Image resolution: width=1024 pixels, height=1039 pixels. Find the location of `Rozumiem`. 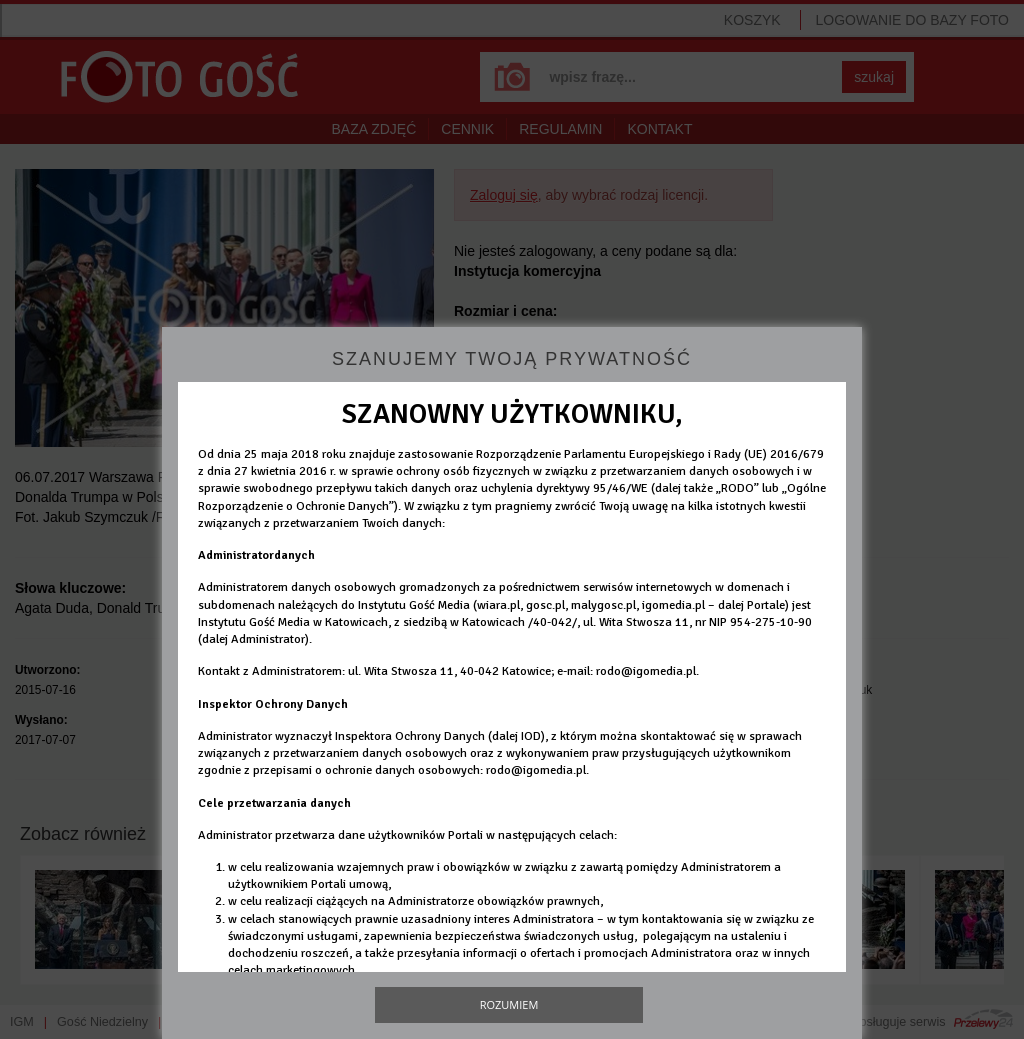

Rozumiem is located at coordinates (509, 1004).